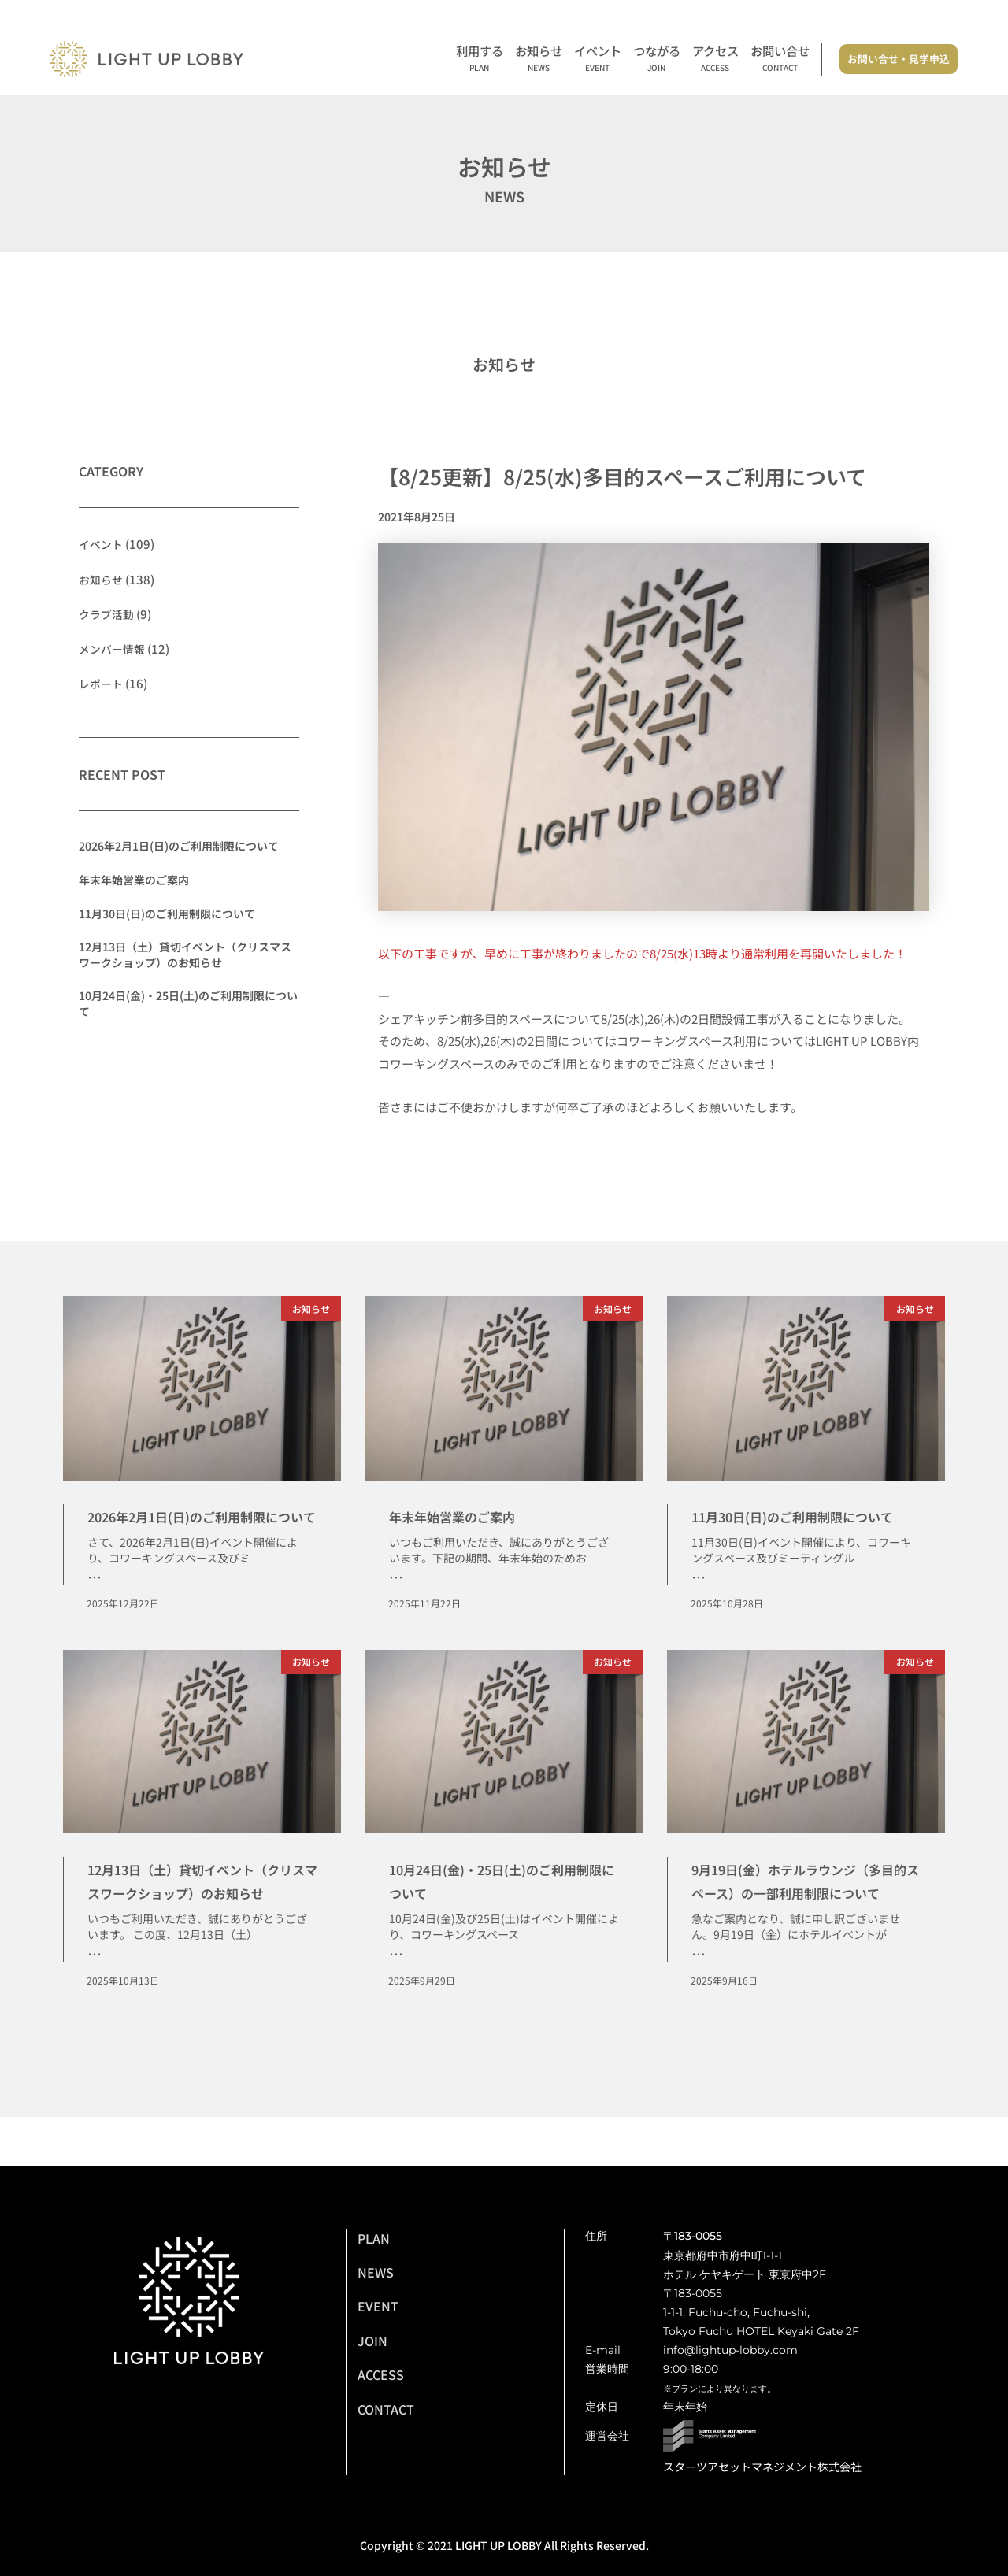 The width and height of the screenshot is (1008, 2576). Describe the element at coordinates (94, 1602) in the screenshot. I see `･･･ [Read more about 2026年2月1日(日)のご利用制限について]` at that location.